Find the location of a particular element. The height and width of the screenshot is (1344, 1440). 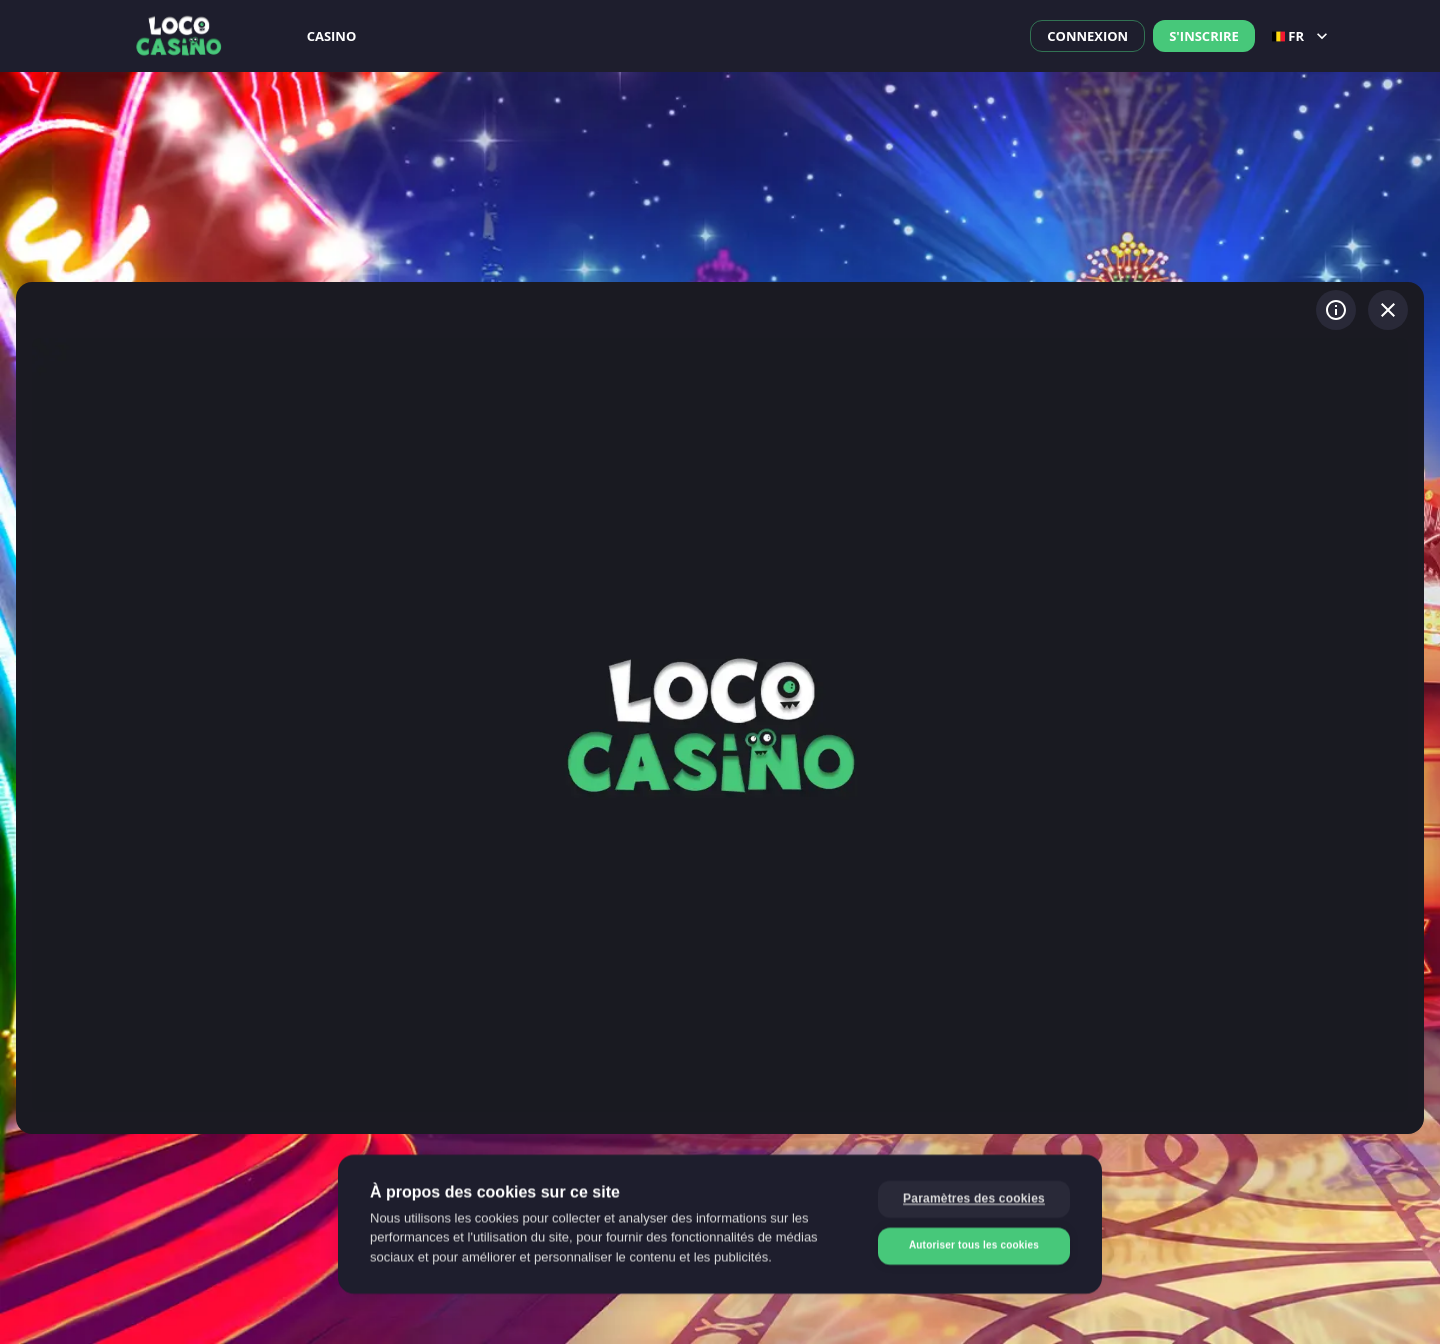

fr is located at coordinates (1302, 36).